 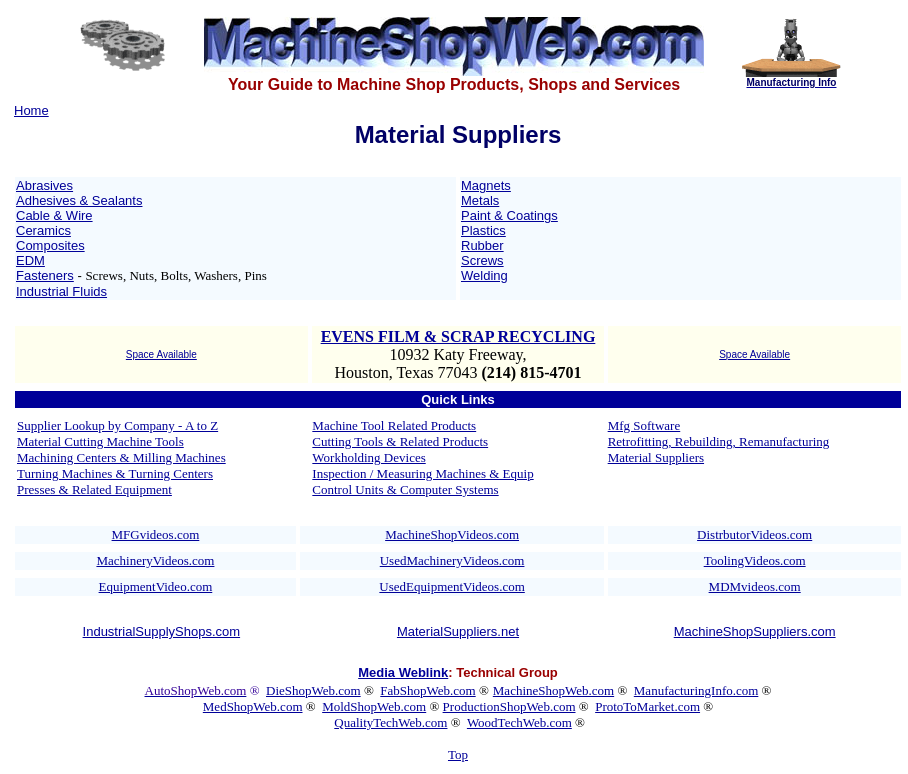 What do you see at coordinates (422, 473) in the screenshot?
I see `Inspection / Measuring Machines & Equip` at bounding box center [422, 473].